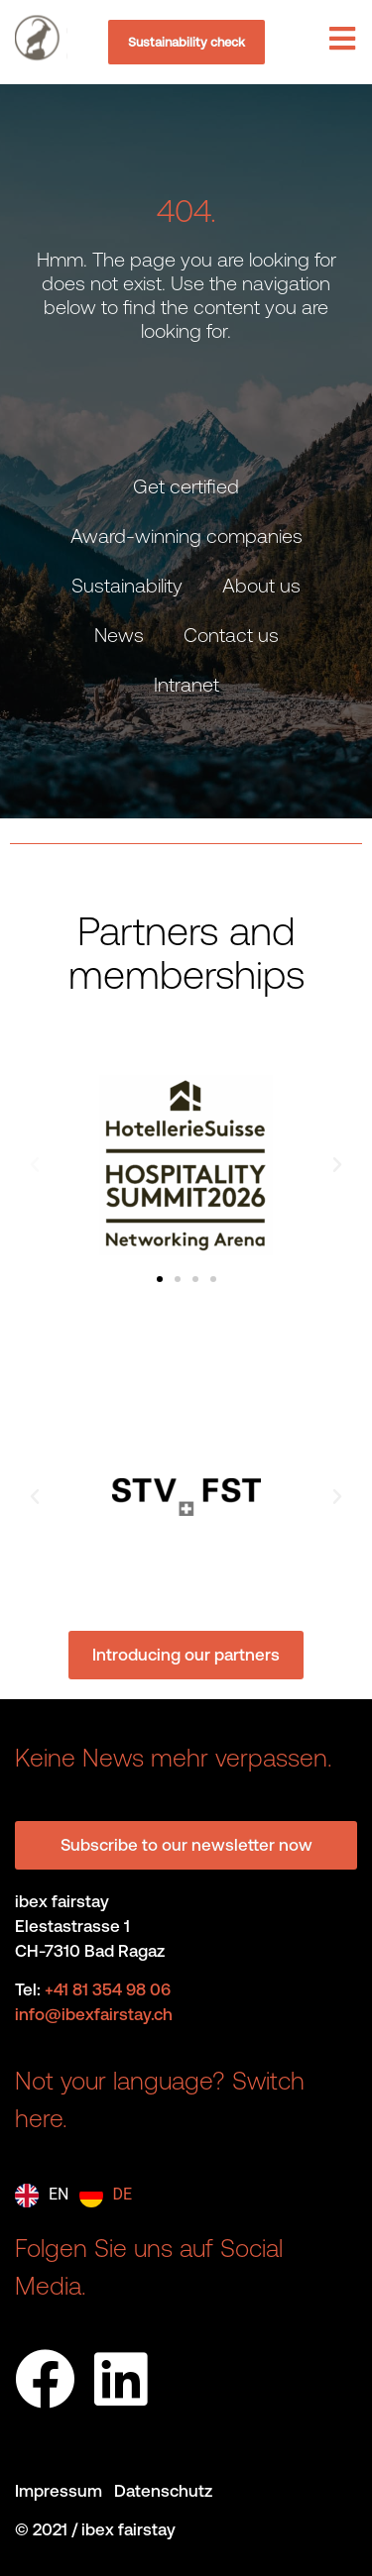  Describe the element at coordinates (35, 1165) in the screenshot. I see `[button]` at that location.